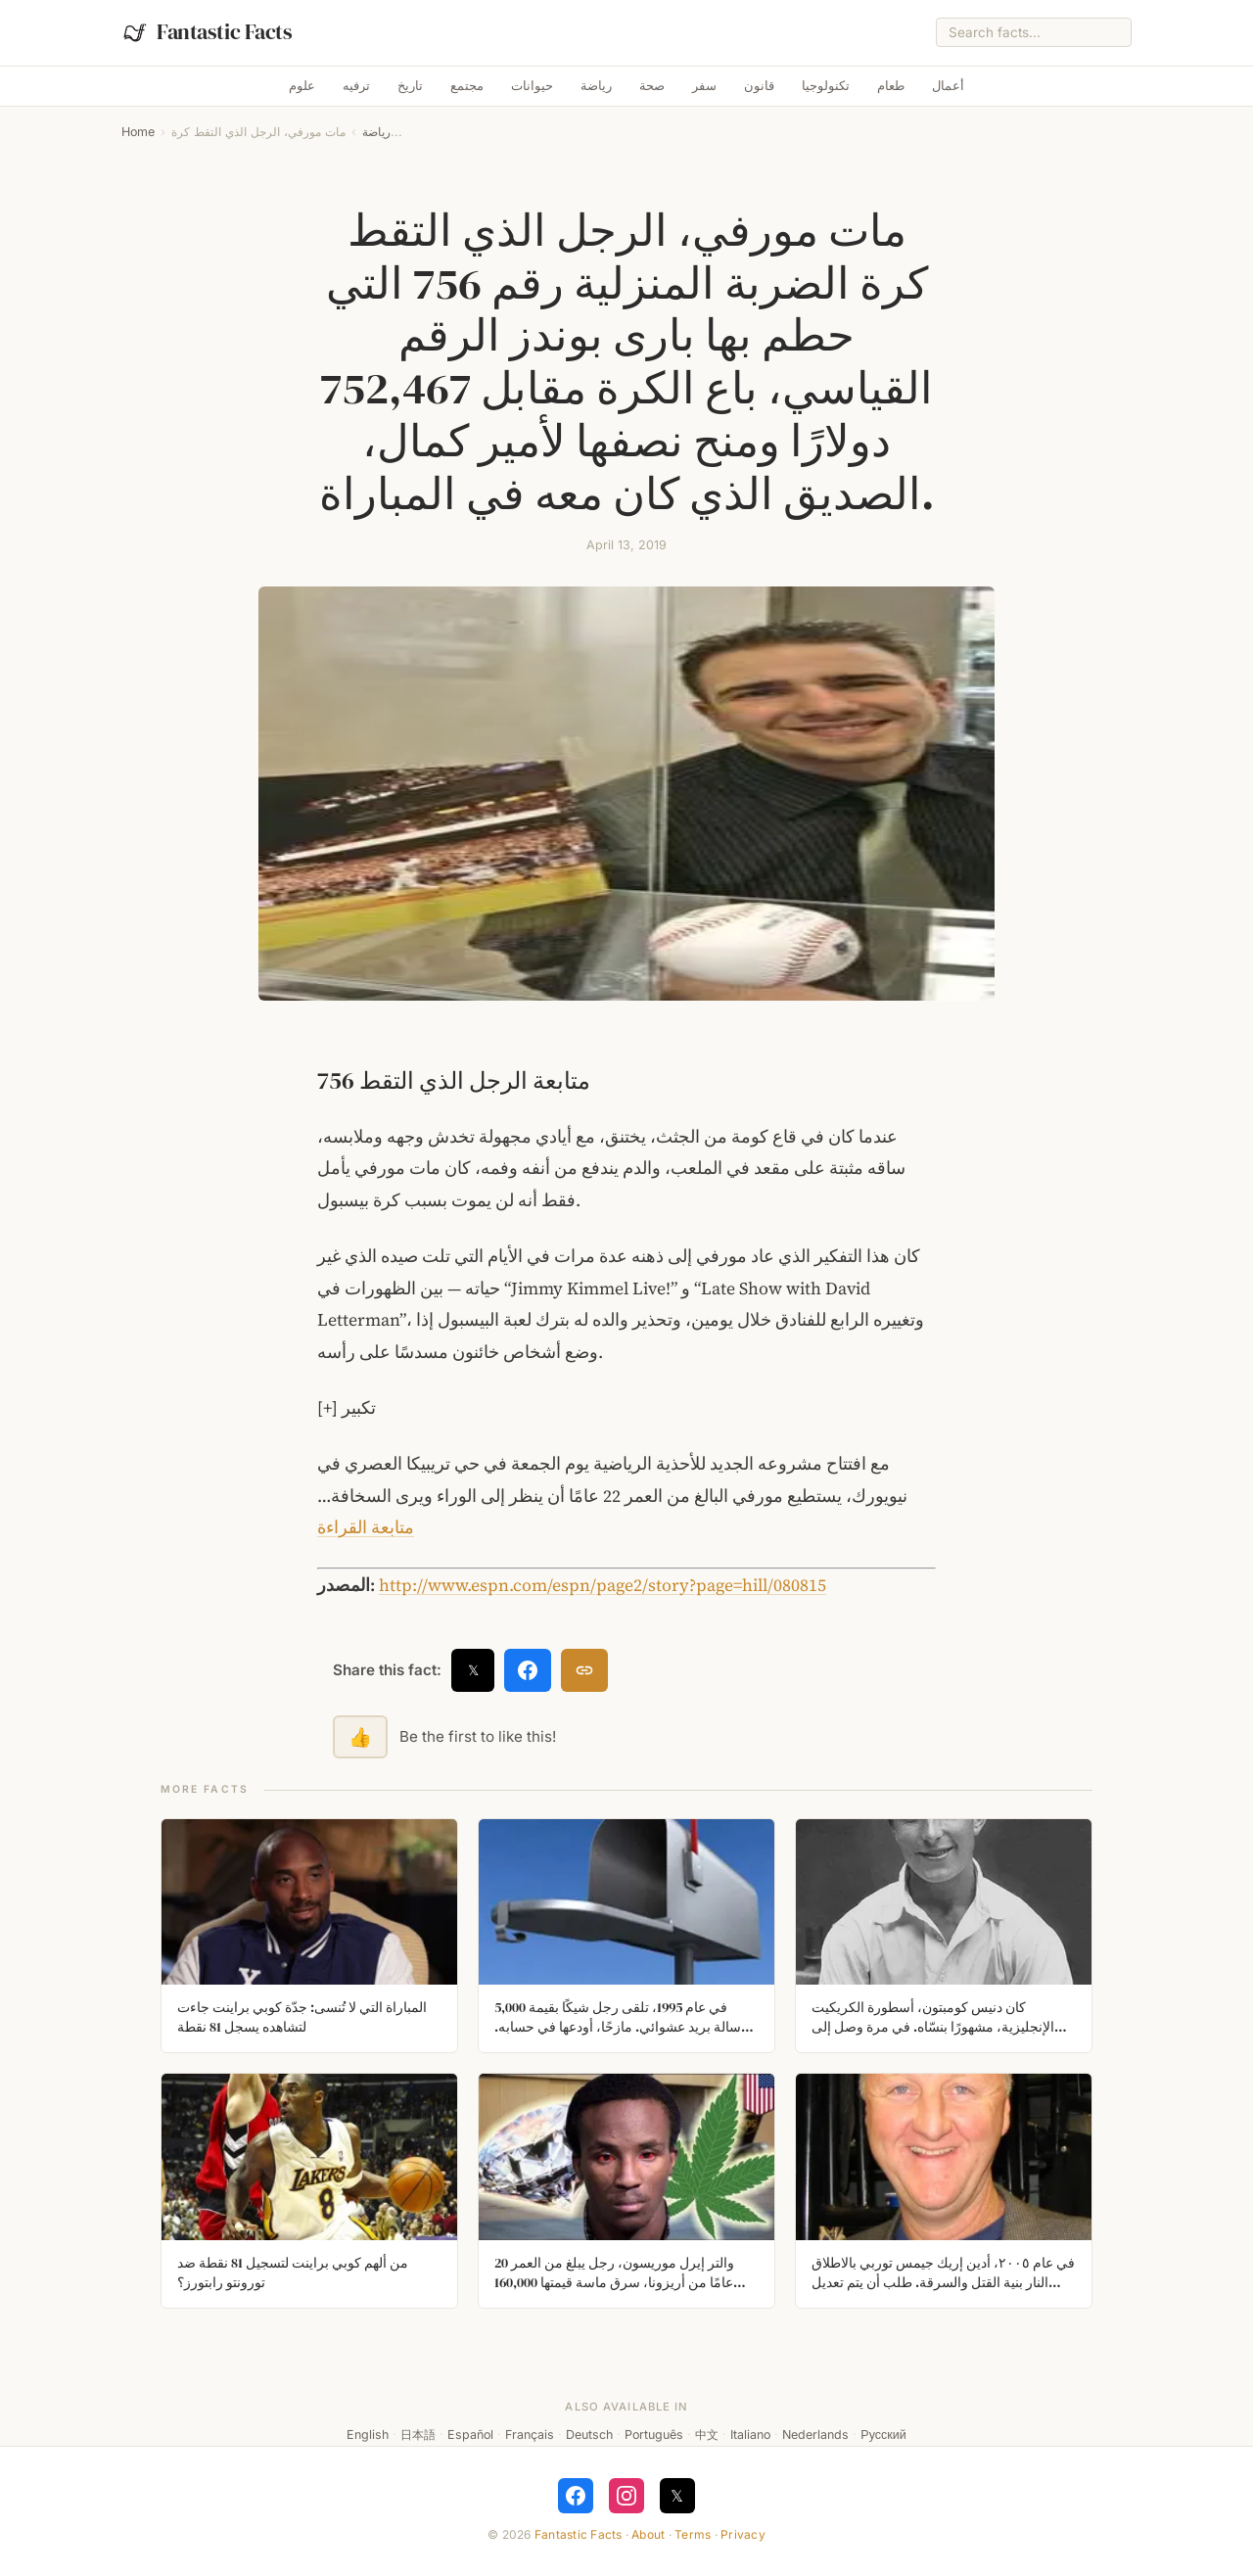 This screenshot has width=1253, height=2576. What do you see at coordinates (360, 1737) in the screenshot?
I see `👍 [Like this fact]` at bounding box center [360, 1737].